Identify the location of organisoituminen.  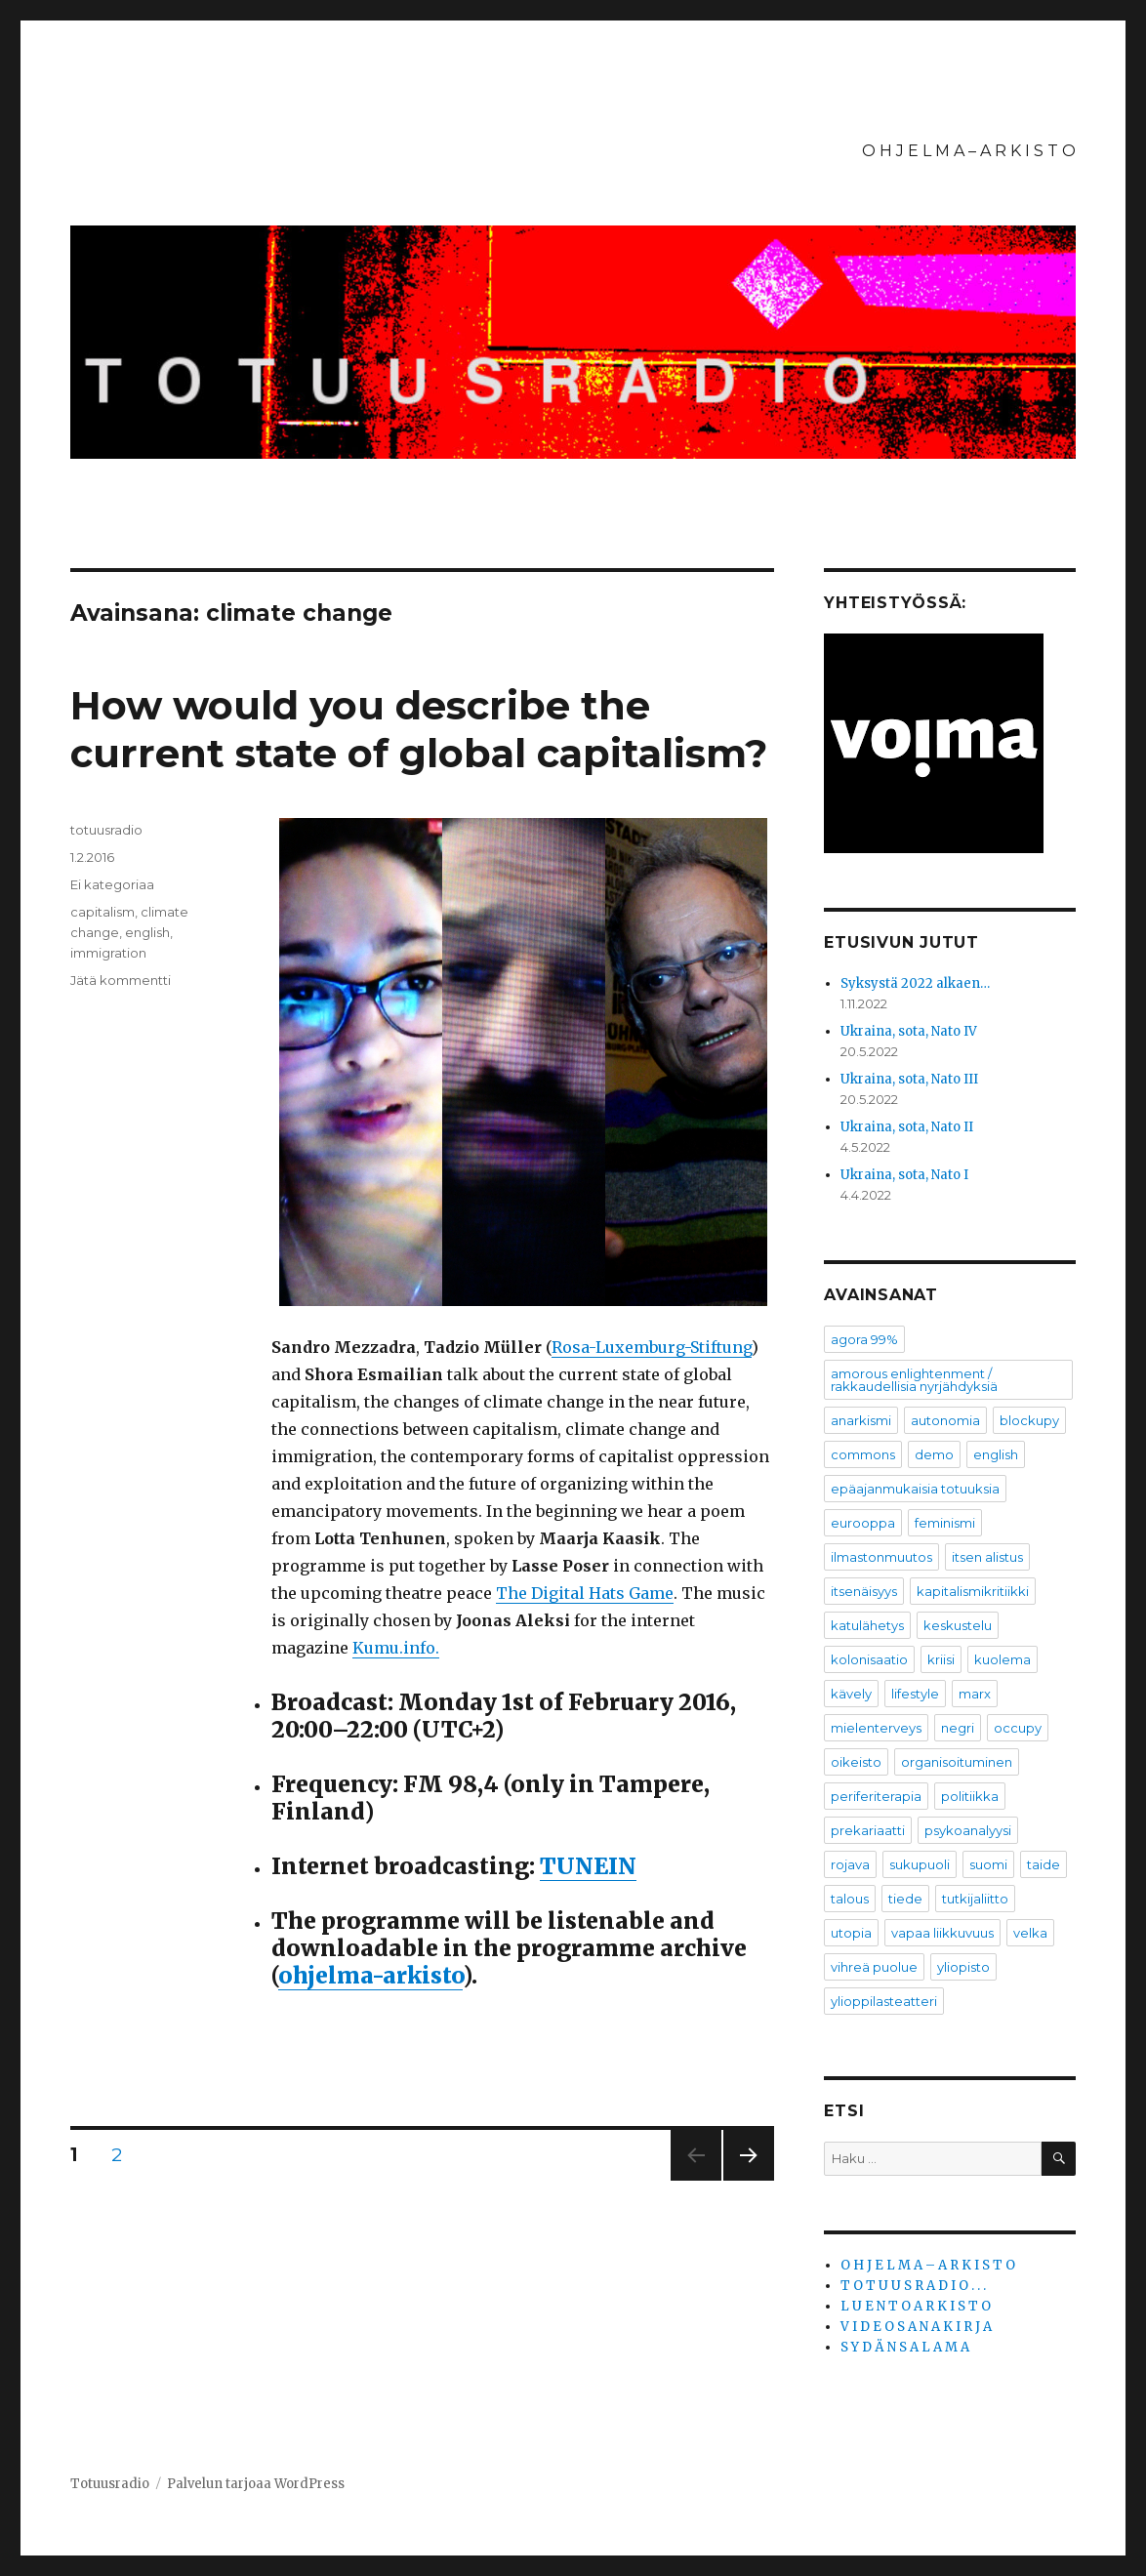
(956, 1762).